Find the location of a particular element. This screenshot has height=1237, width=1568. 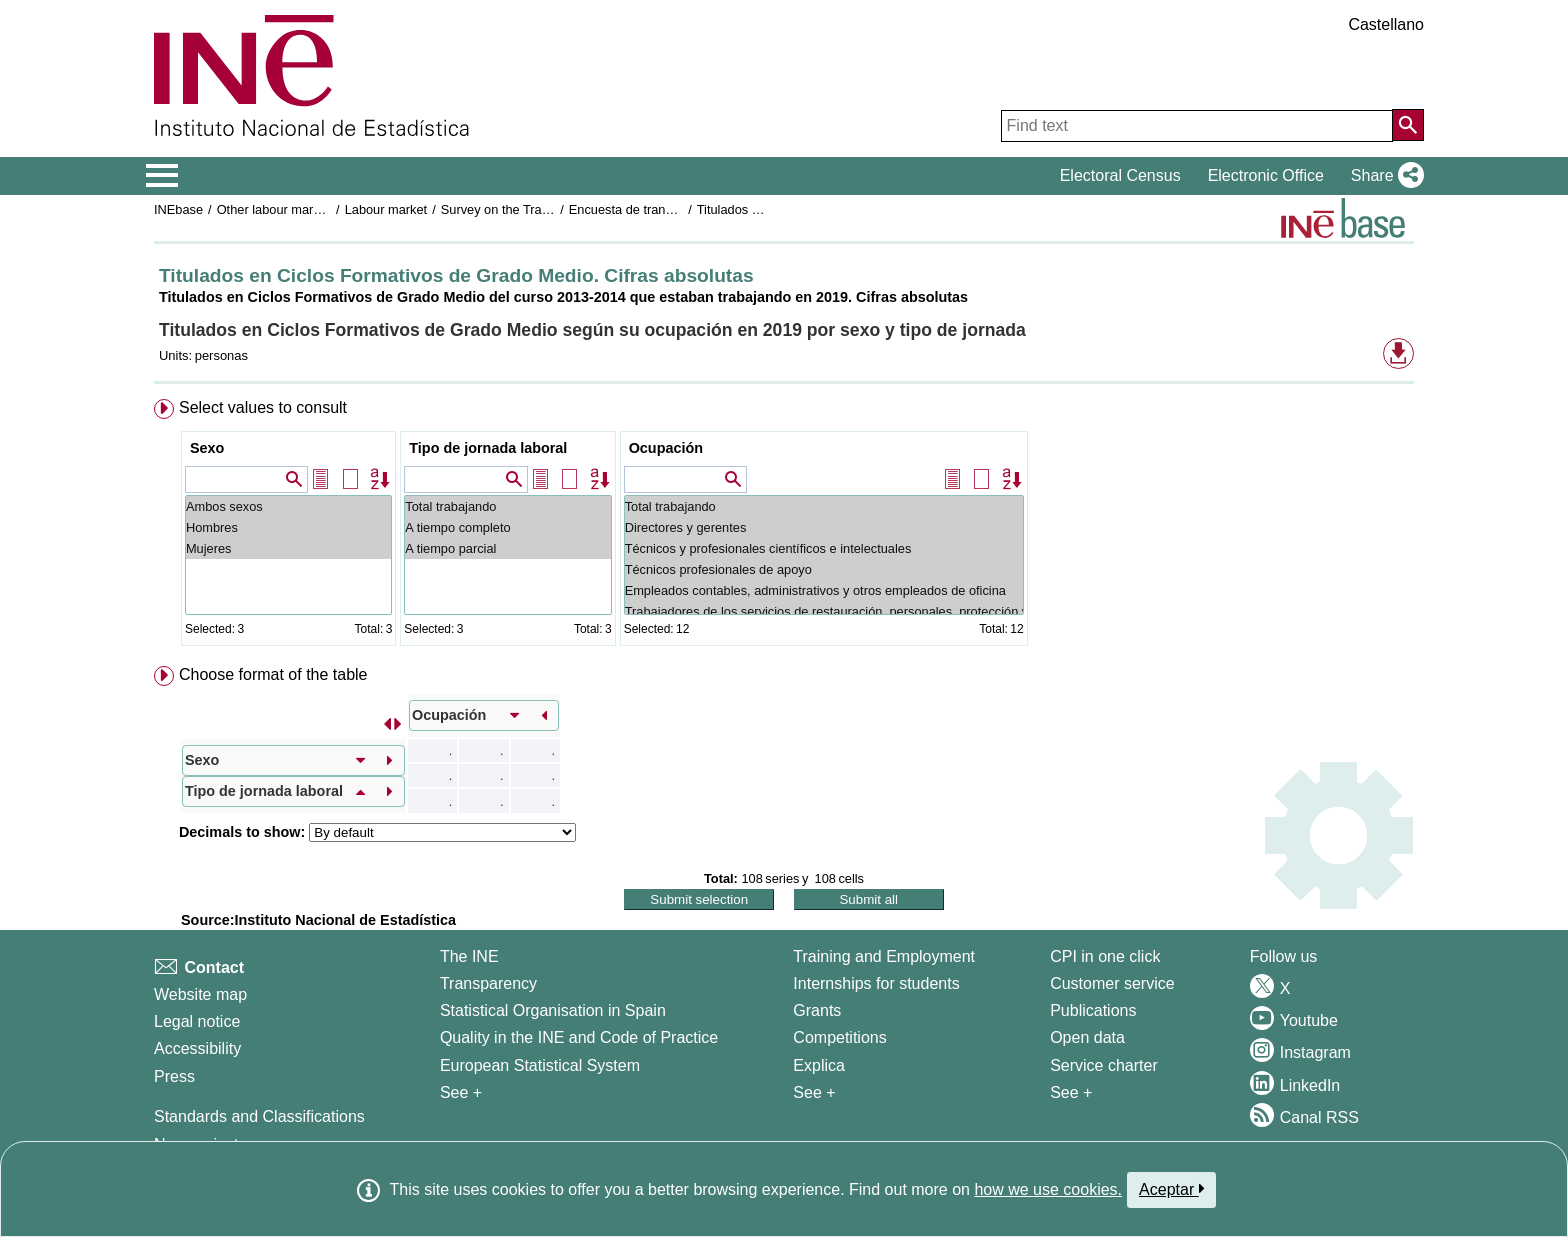

Website map is located at coordinates (200, 994).